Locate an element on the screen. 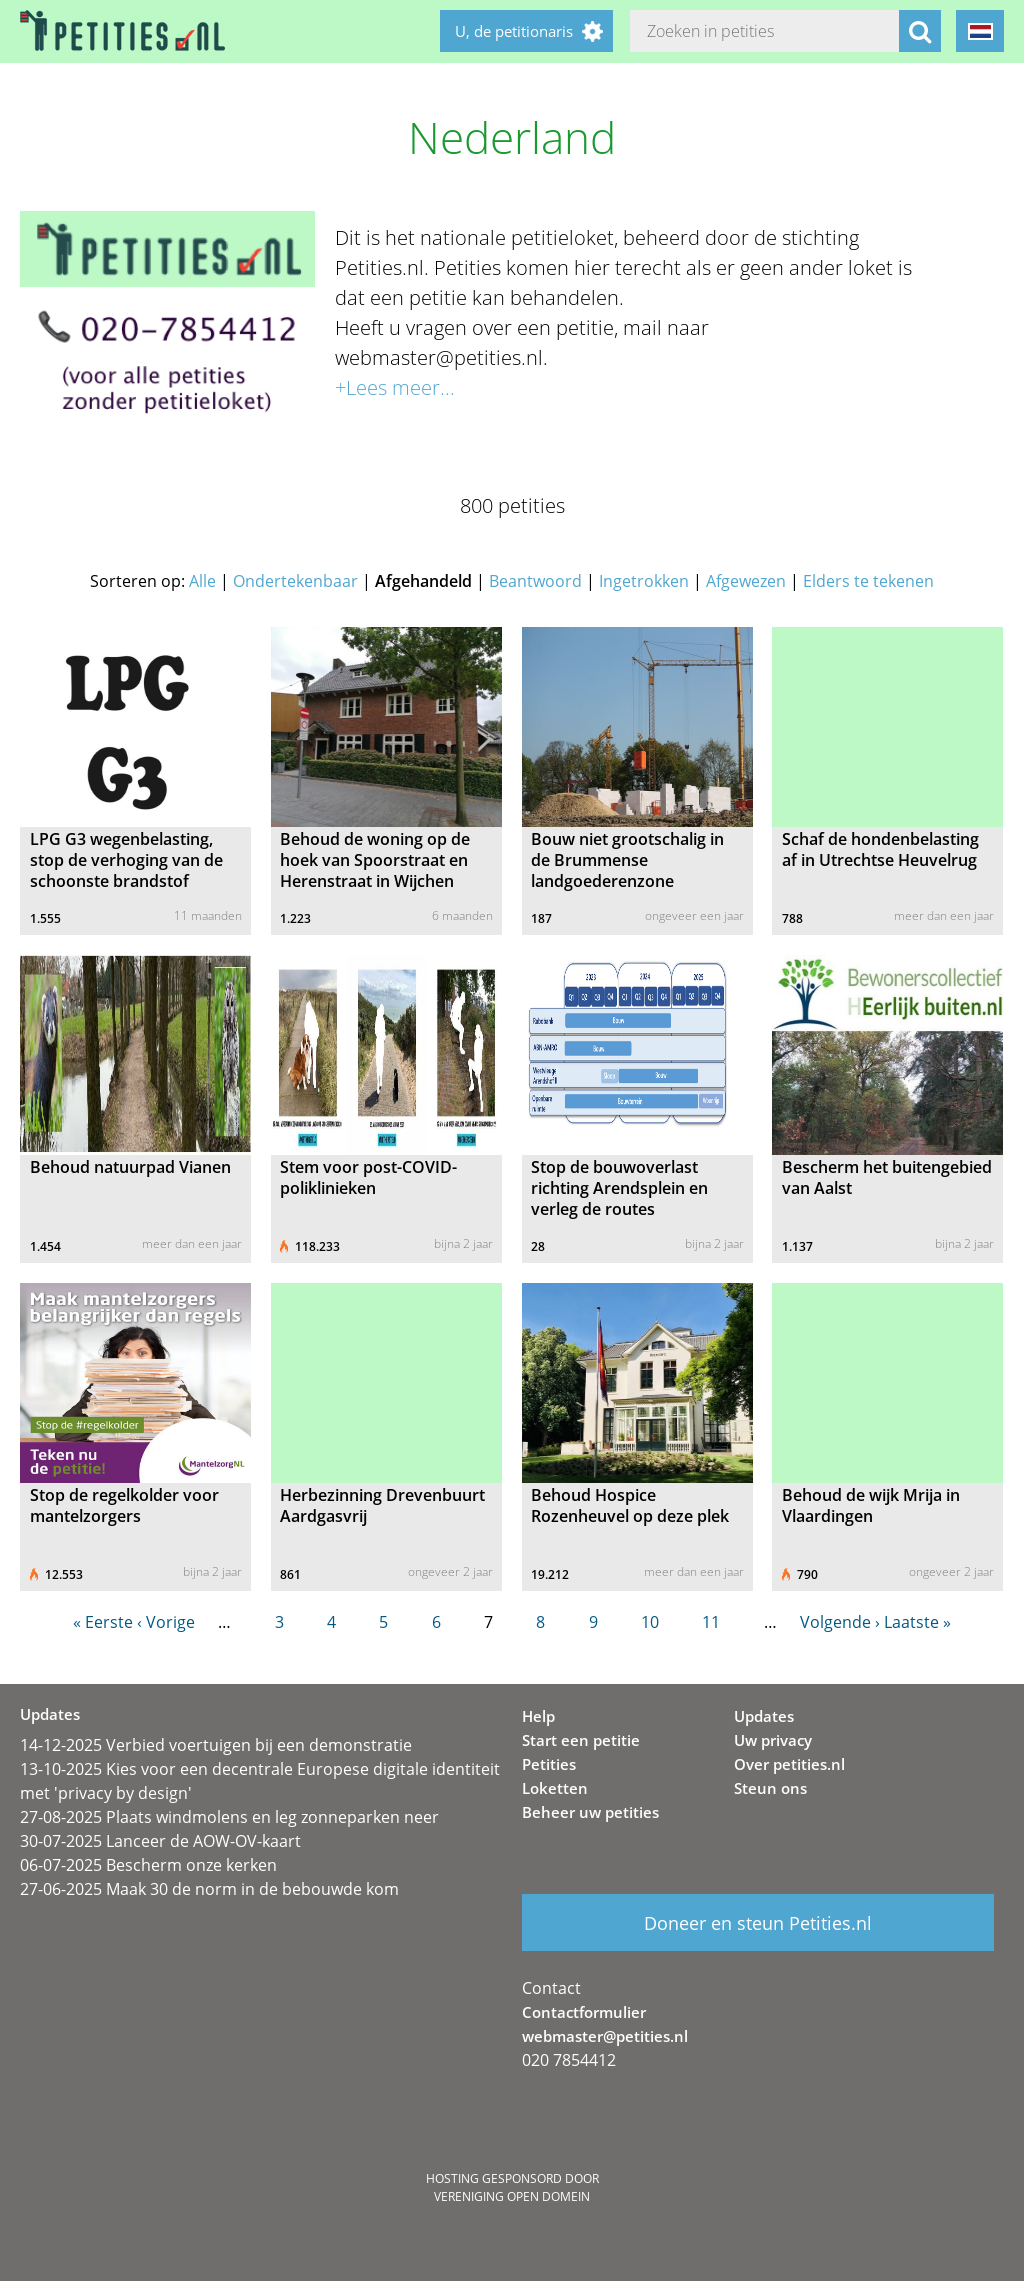 Image resolution: width=1024 pixels, height=2281 pixels. 27-08-2025 Plaats windmolens en leg zonneparken neer is located at coordinates (229, 1817).